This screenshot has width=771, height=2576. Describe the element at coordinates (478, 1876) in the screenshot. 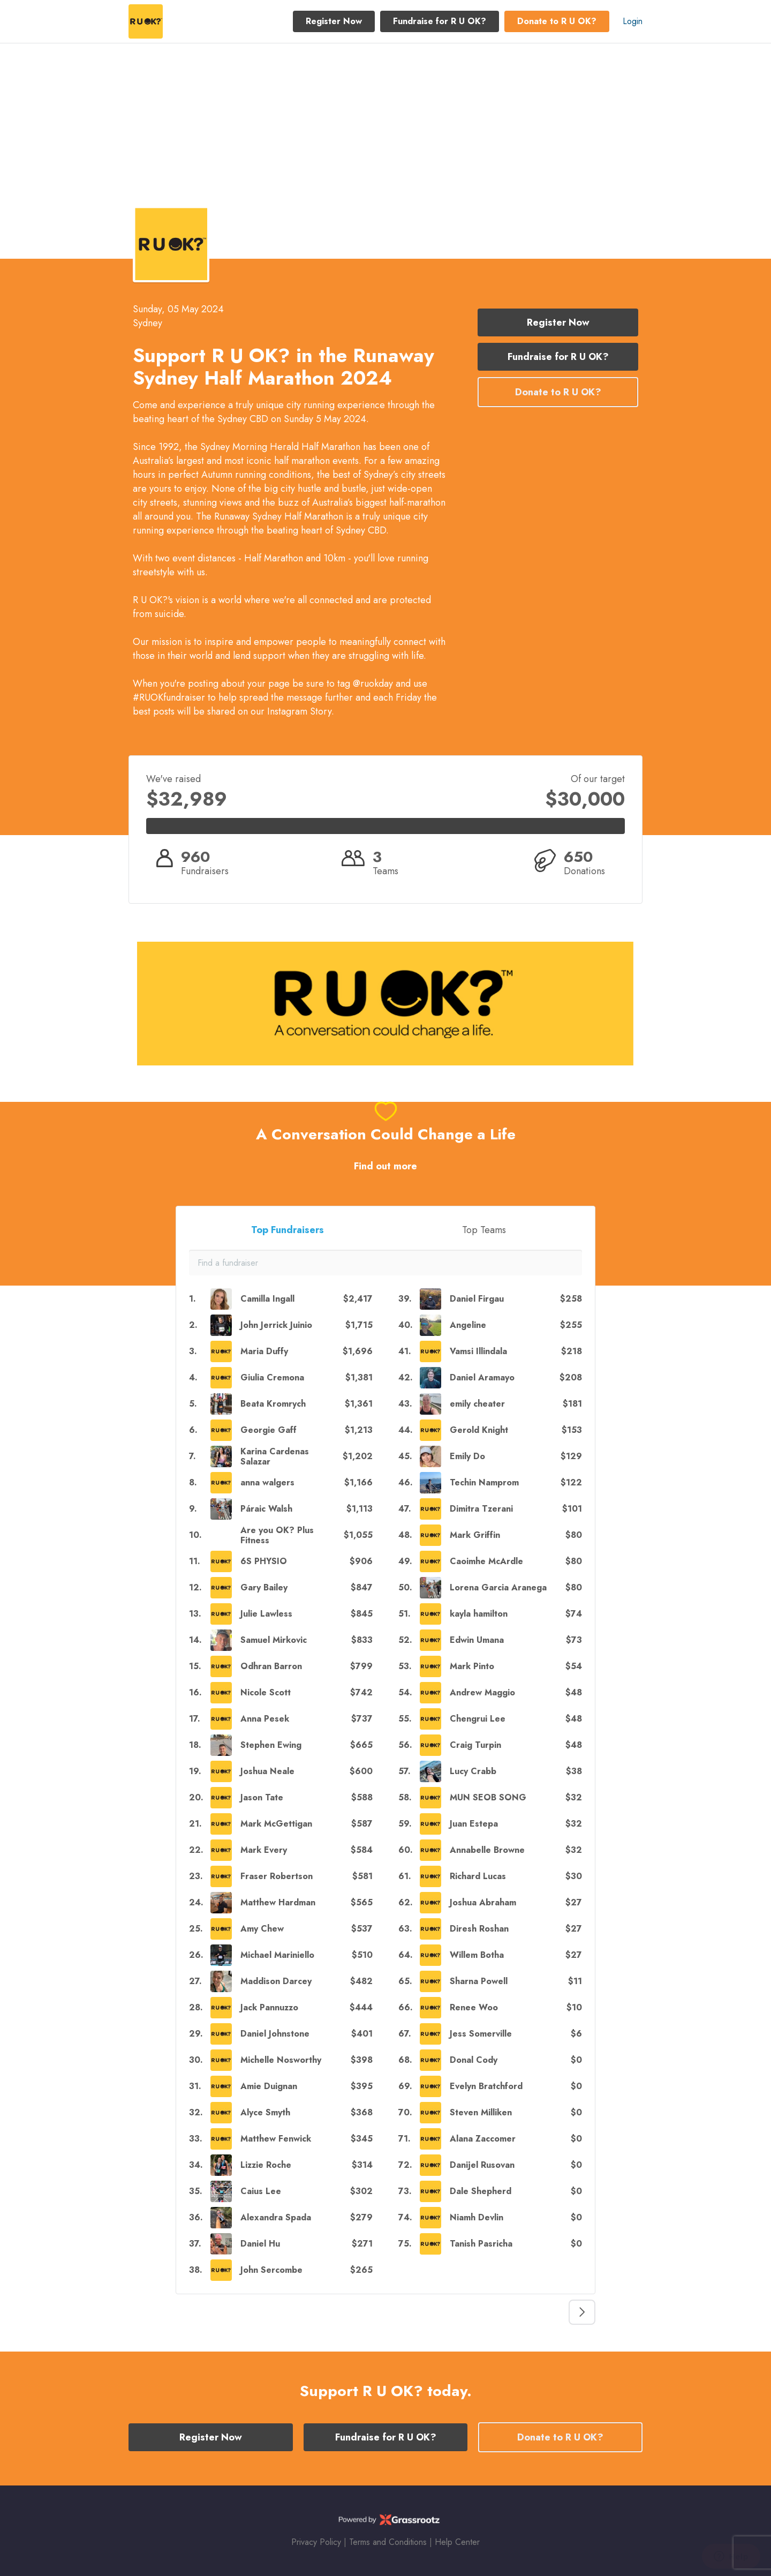

I see `Richard Lucas` at that location.